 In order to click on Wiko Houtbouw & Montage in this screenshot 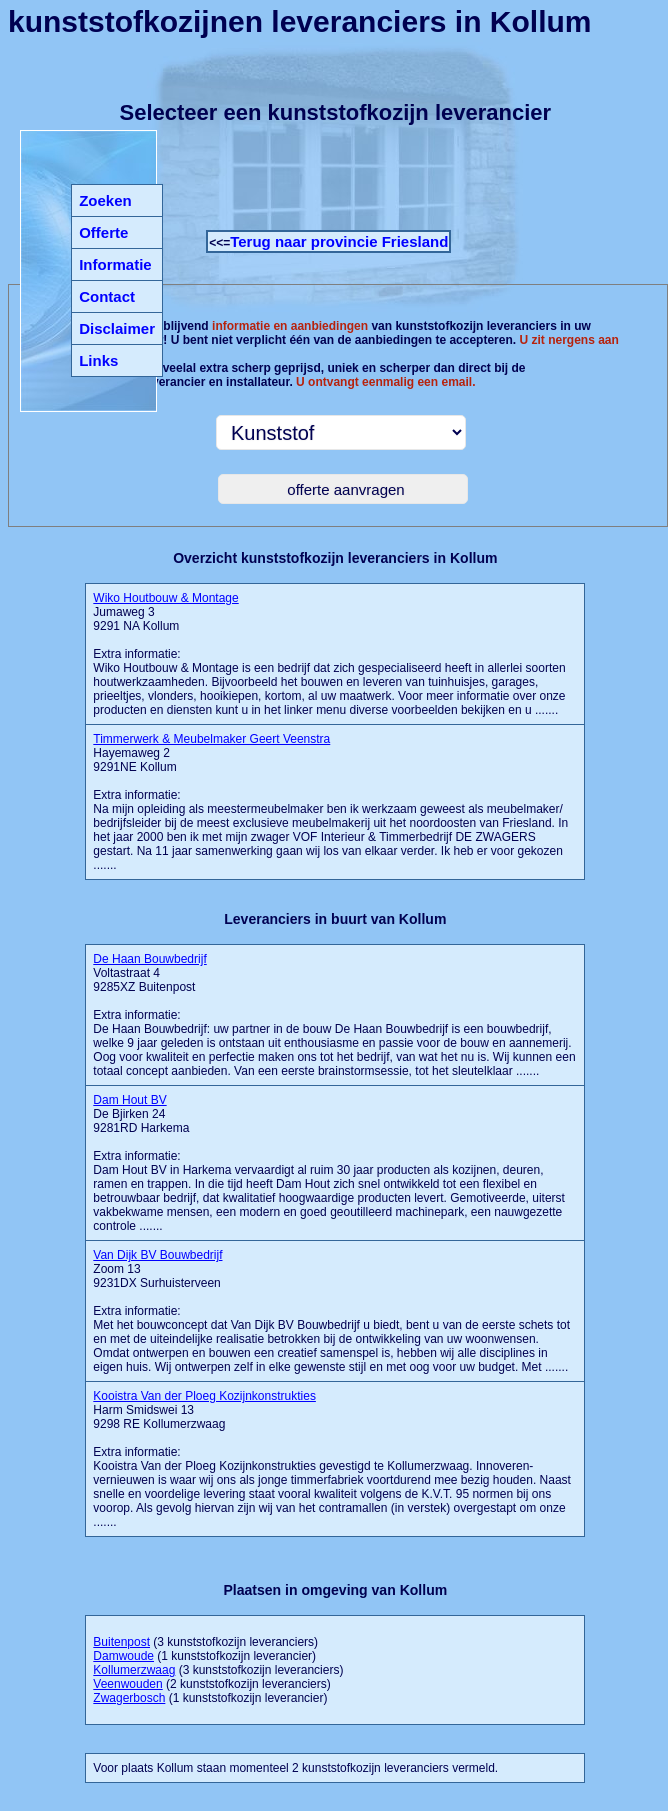, I will do `click(165, 598)`.